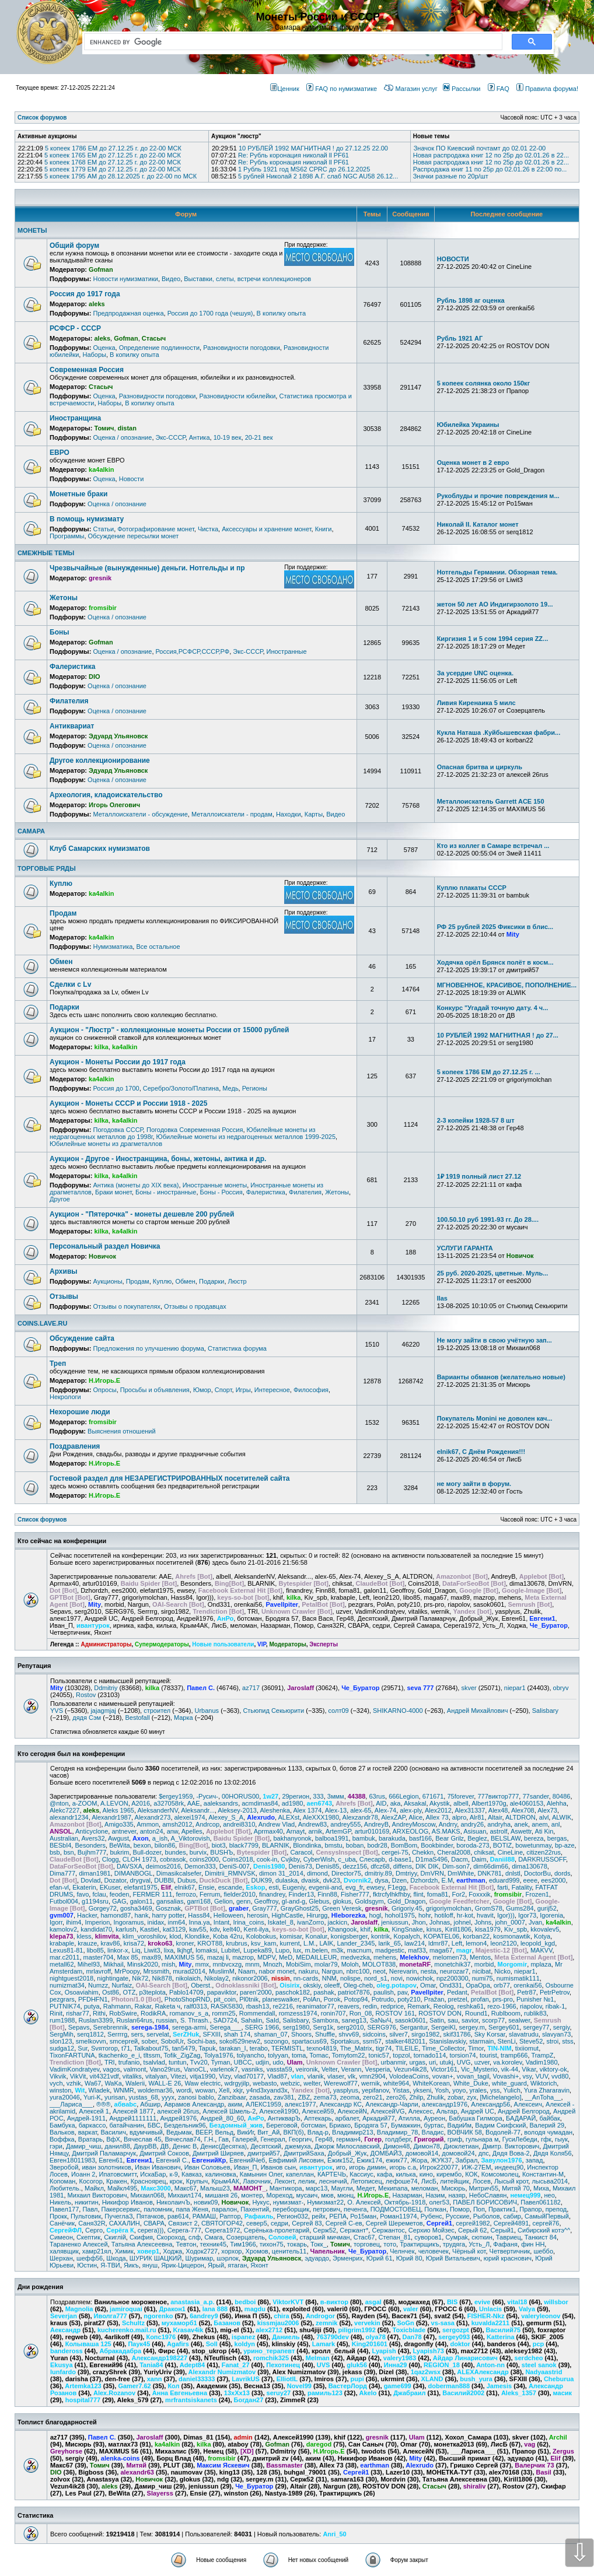  I want to click on Xell, so click(224, 2090).